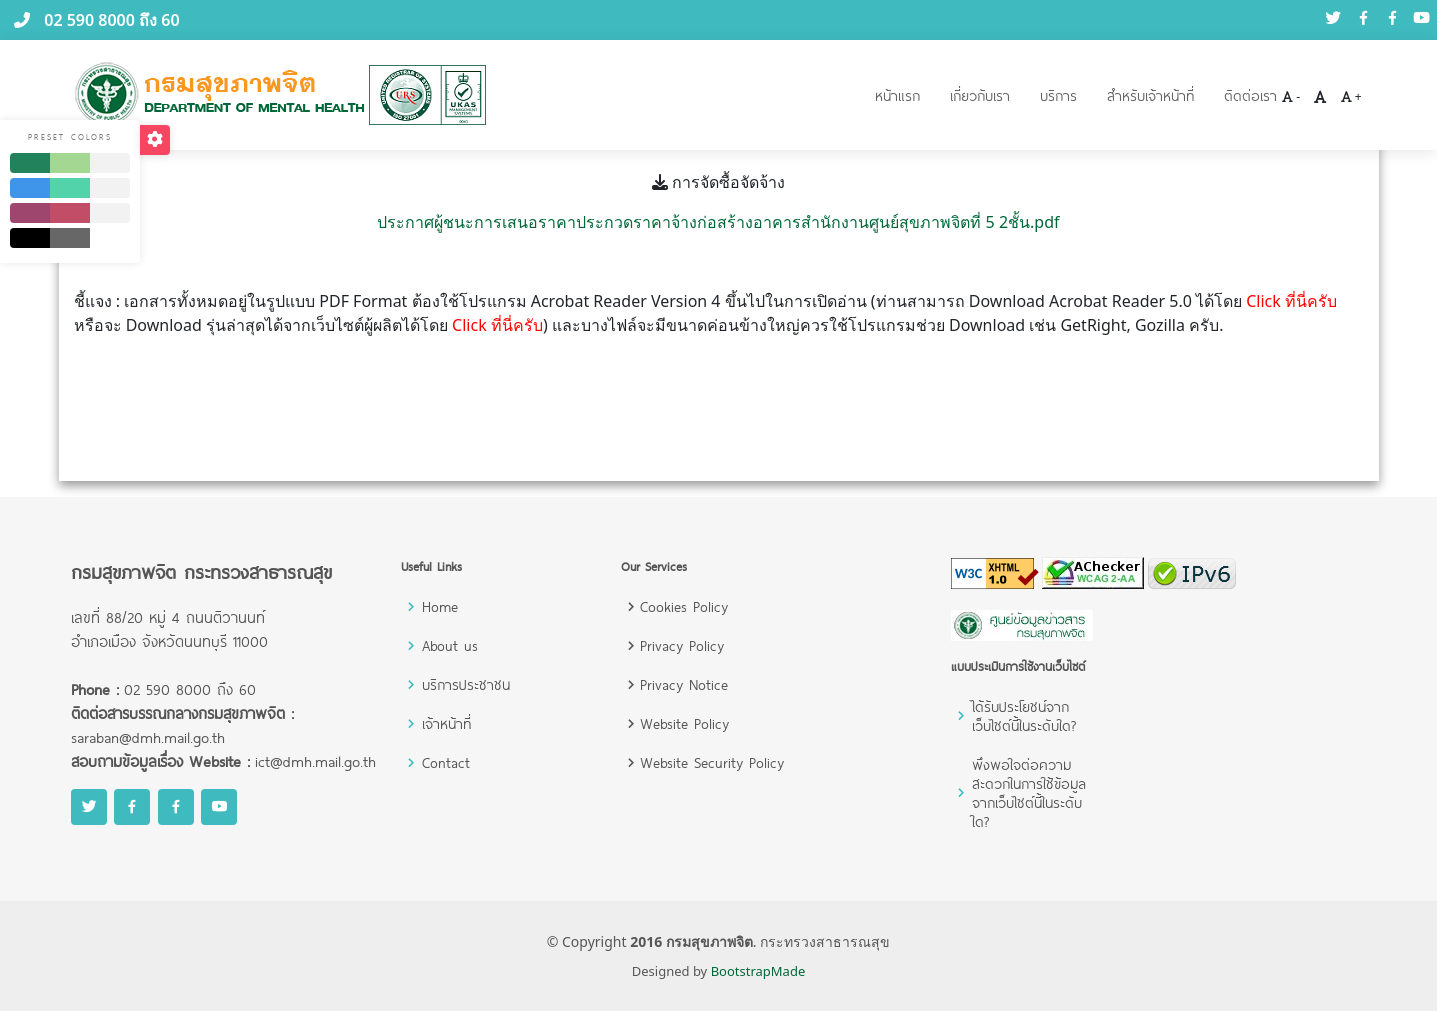 The width and height of the screenshot is (1437, 1011). I want to click on ประกาศผู้ชนะการเสนอราคาประกวดราคาจ้างก่อสร้างอาคารสำนักงานศูนย์สุขภาพจิตที่ 5 2ชั้น.pdf, so click(718, 222).